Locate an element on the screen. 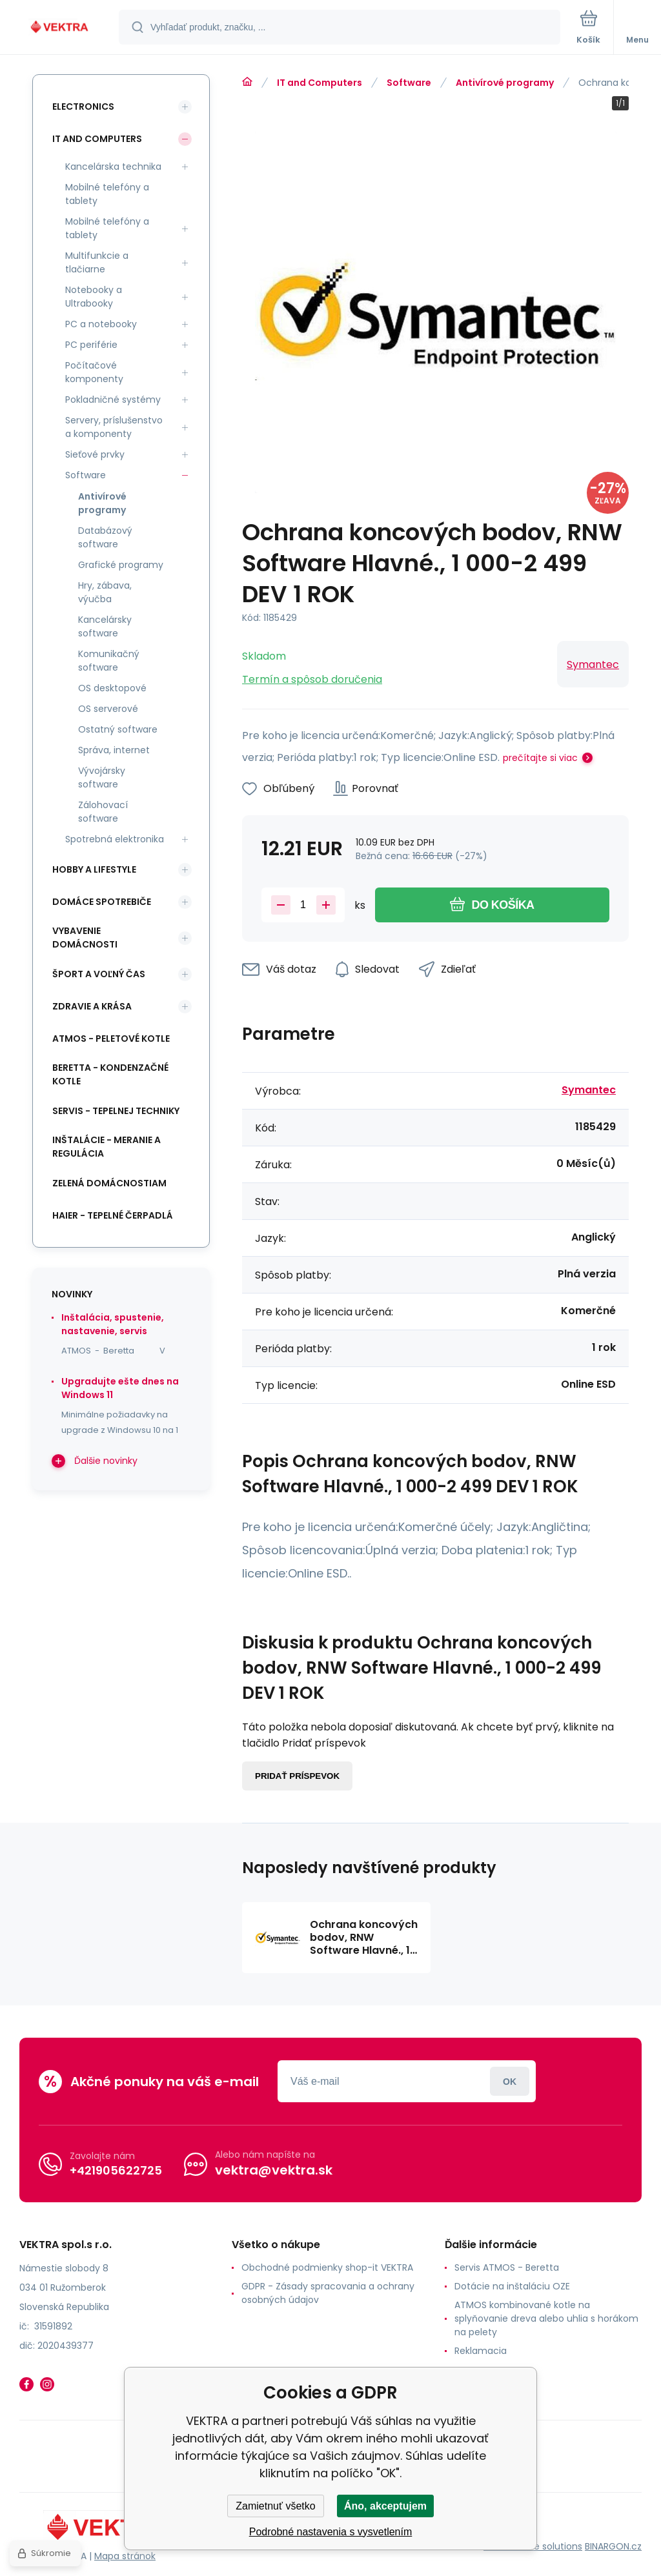 The image size is (661, 2576). IT and Computers is located at coordinates (319, 82).